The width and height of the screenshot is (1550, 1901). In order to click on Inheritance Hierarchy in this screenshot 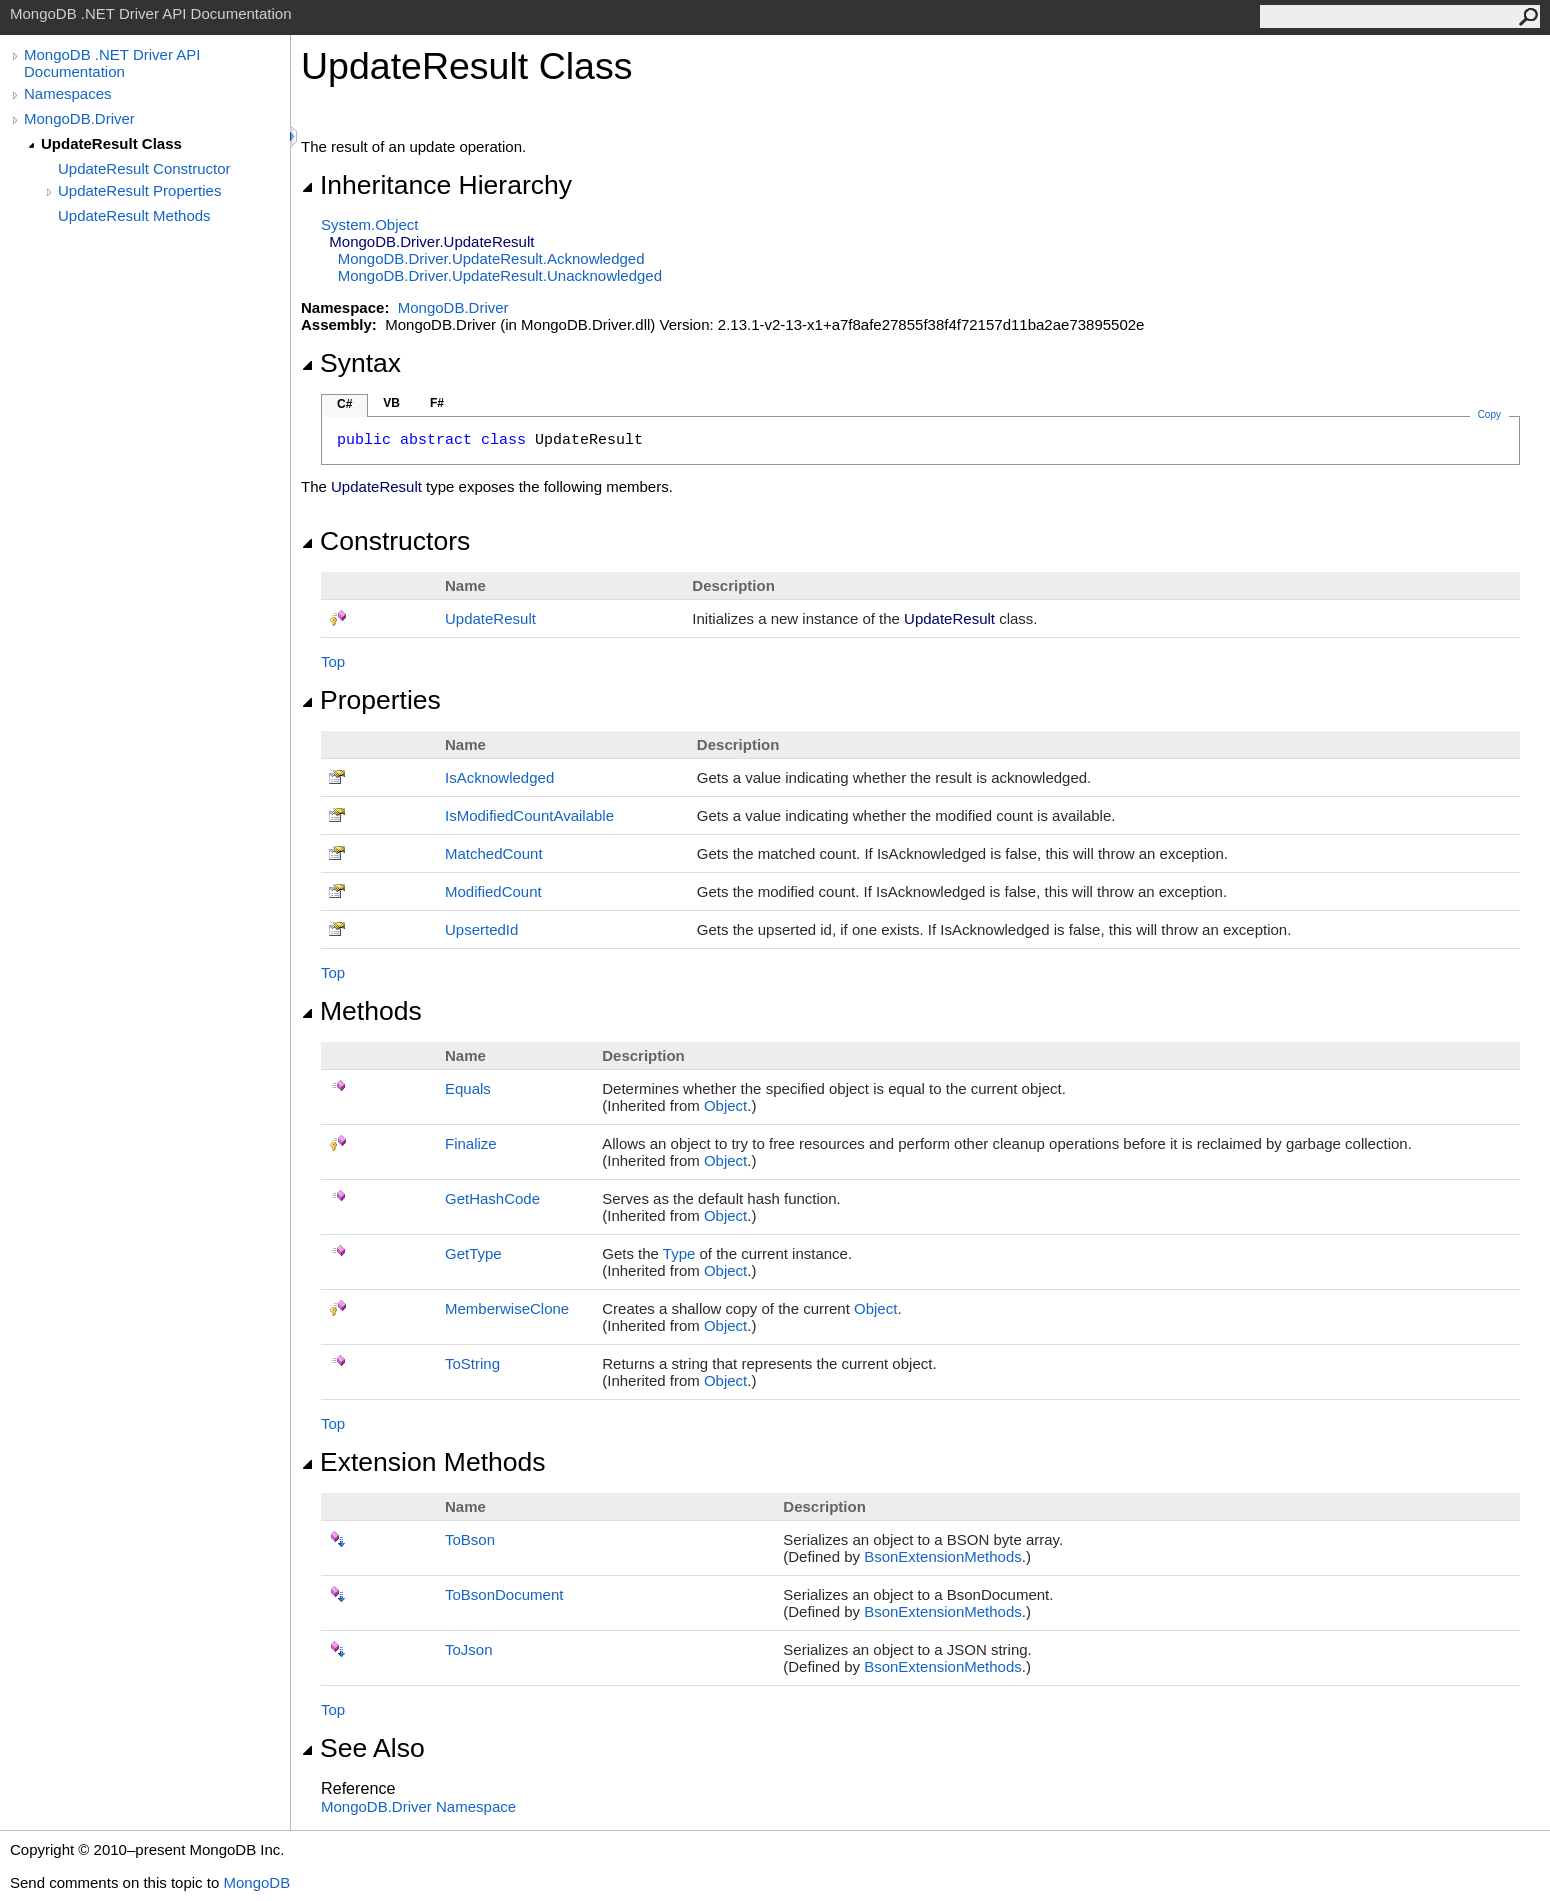, I will do `click(436, 185)`.